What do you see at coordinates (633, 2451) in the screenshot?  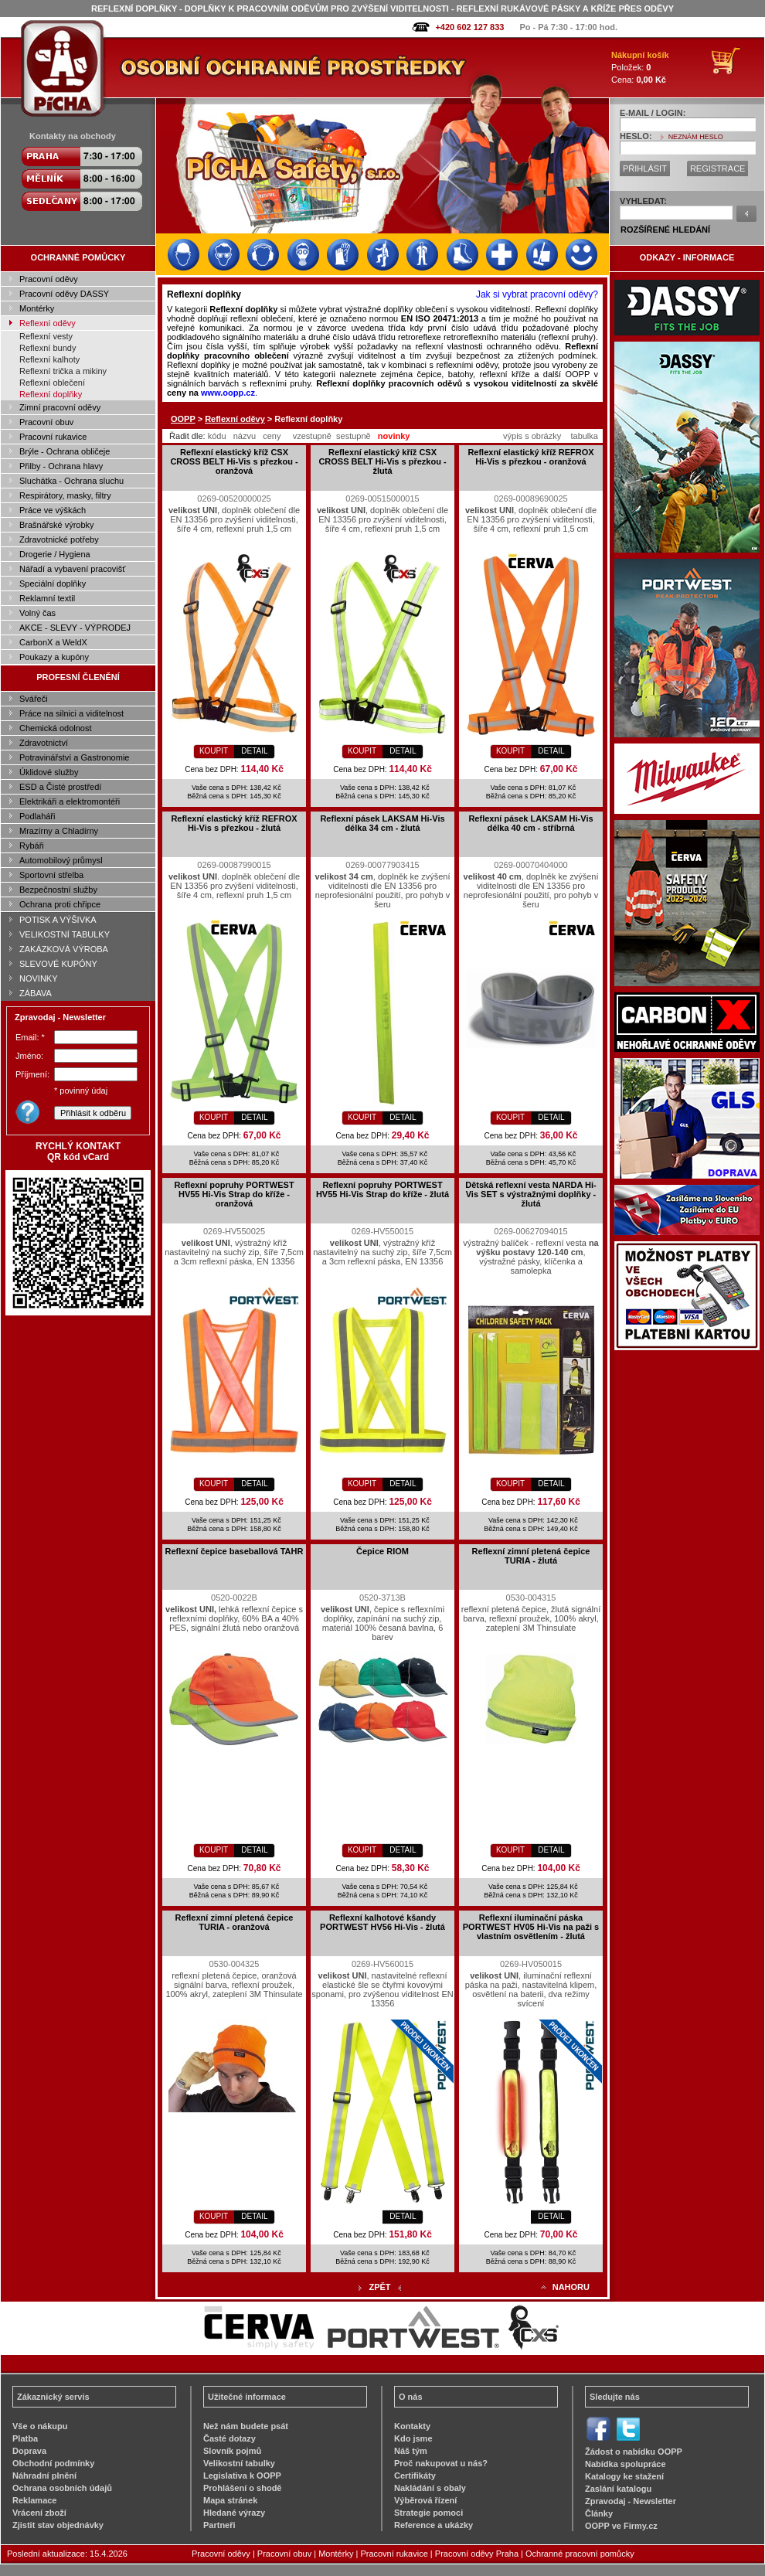 I see `Žádost o nabídku OOPP` at bounding box center [633, 2451].